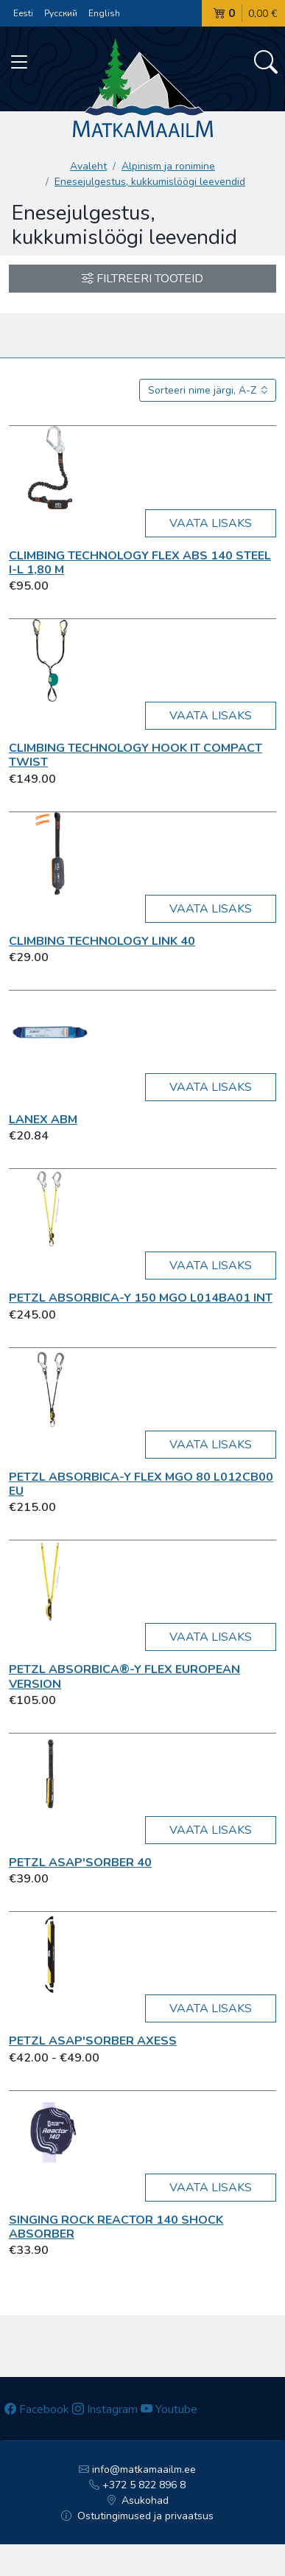 The height and width of the screenshot is (2576, 285). Describe the element at coordinates (105, 2409) in the screenshot. I see `Instagram` at that location.